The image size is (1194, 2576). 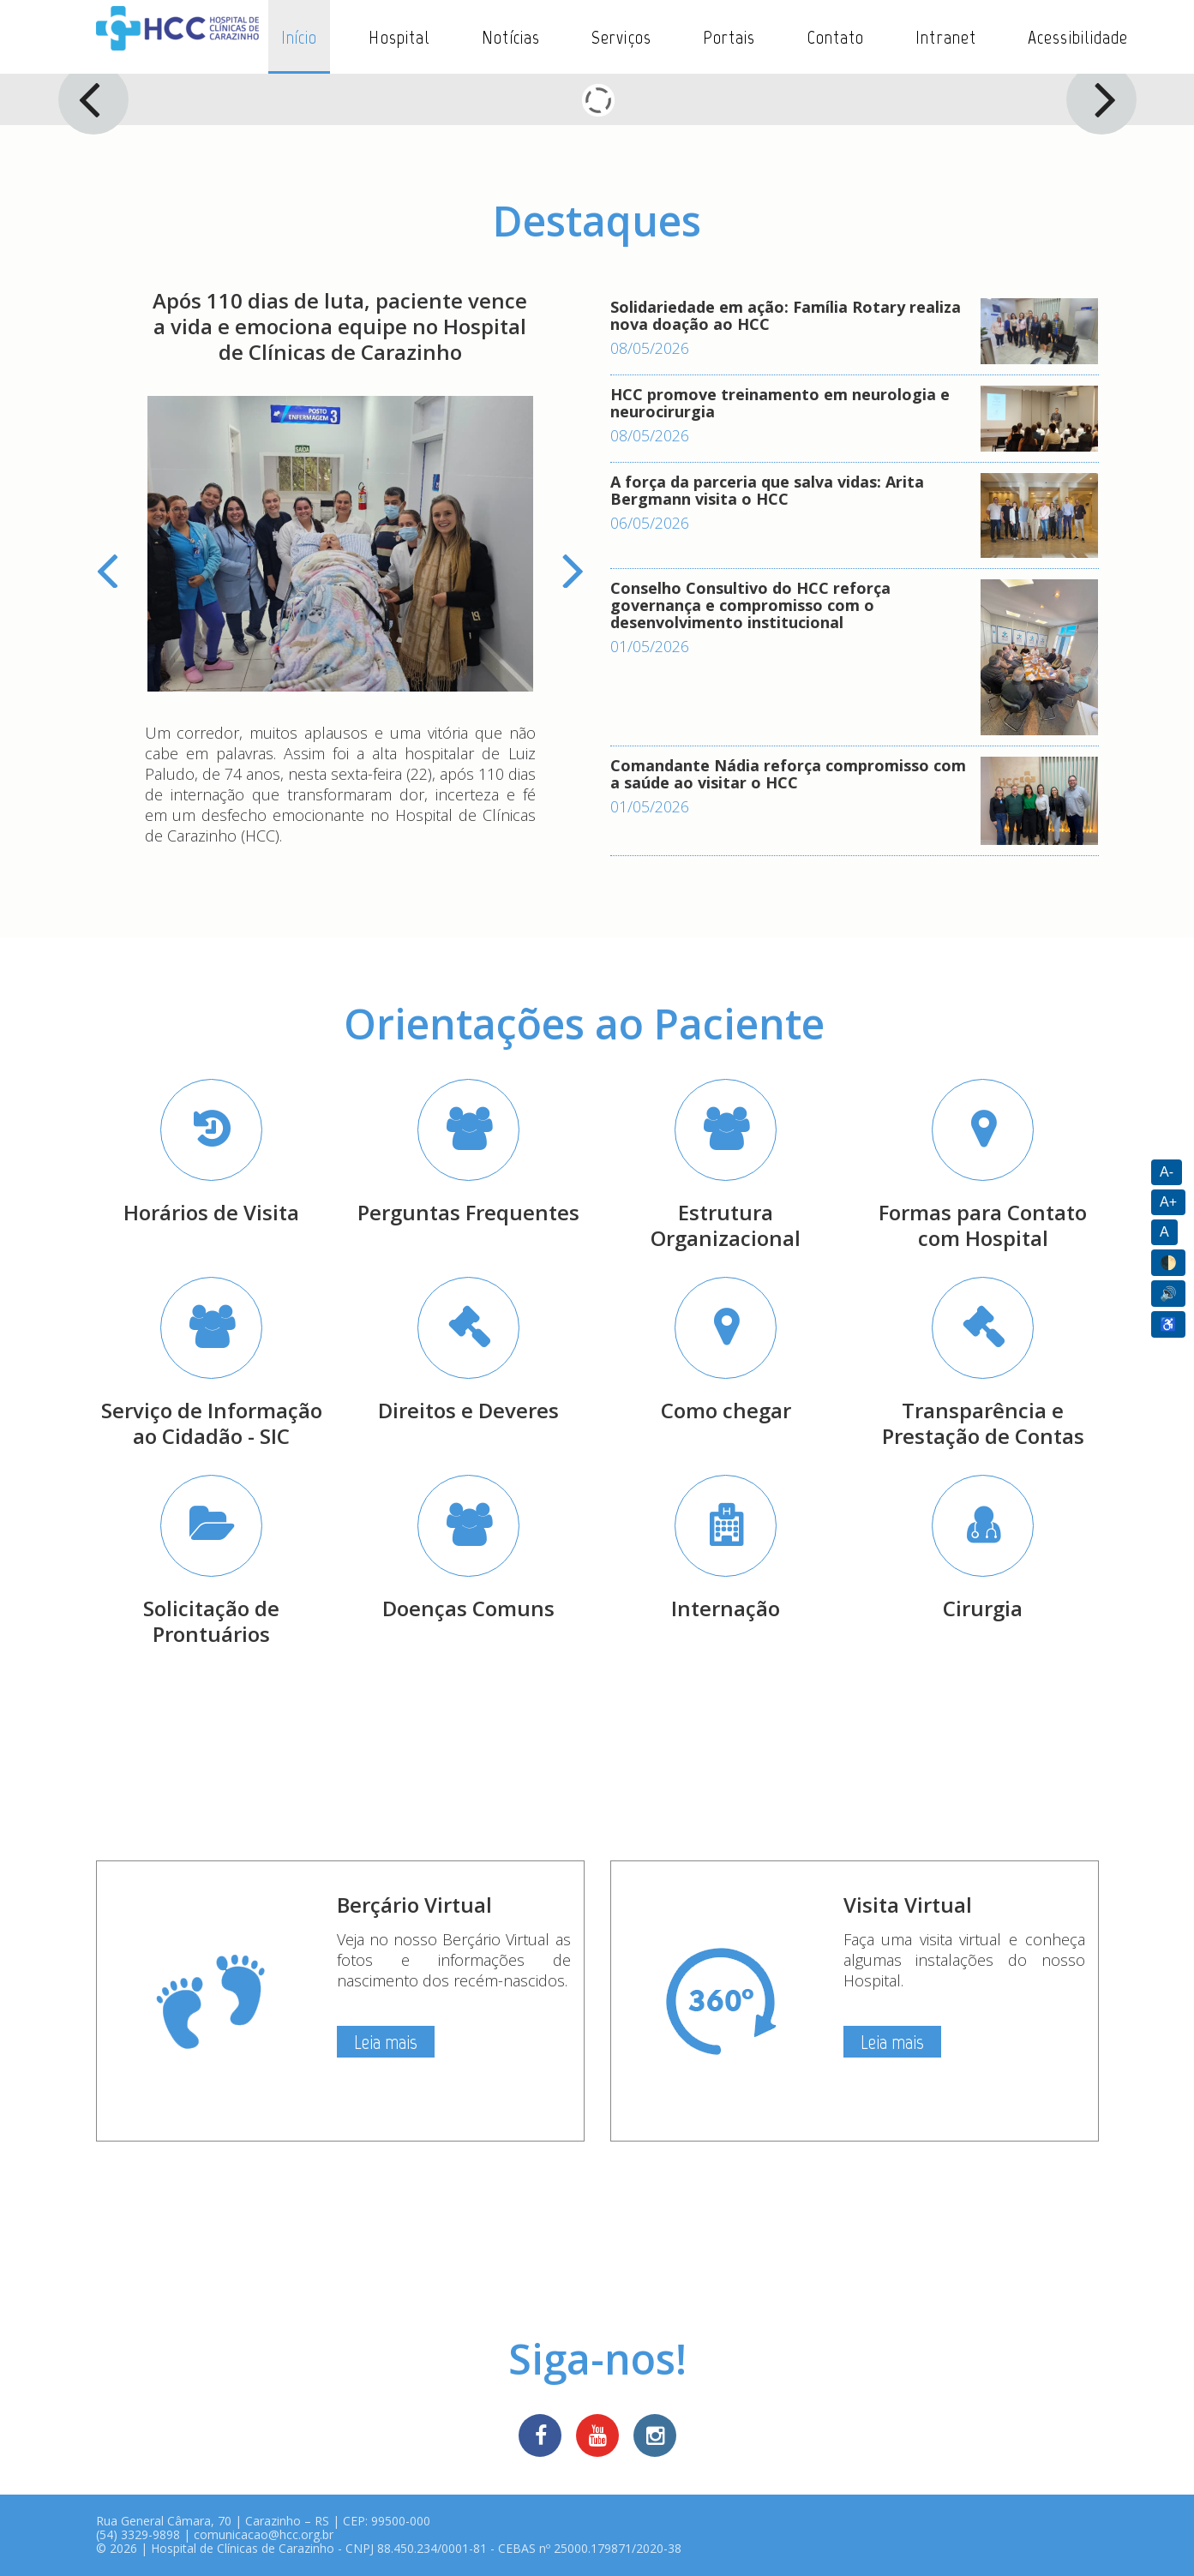 I want to click on Intranet, so click(x=945, y=37).